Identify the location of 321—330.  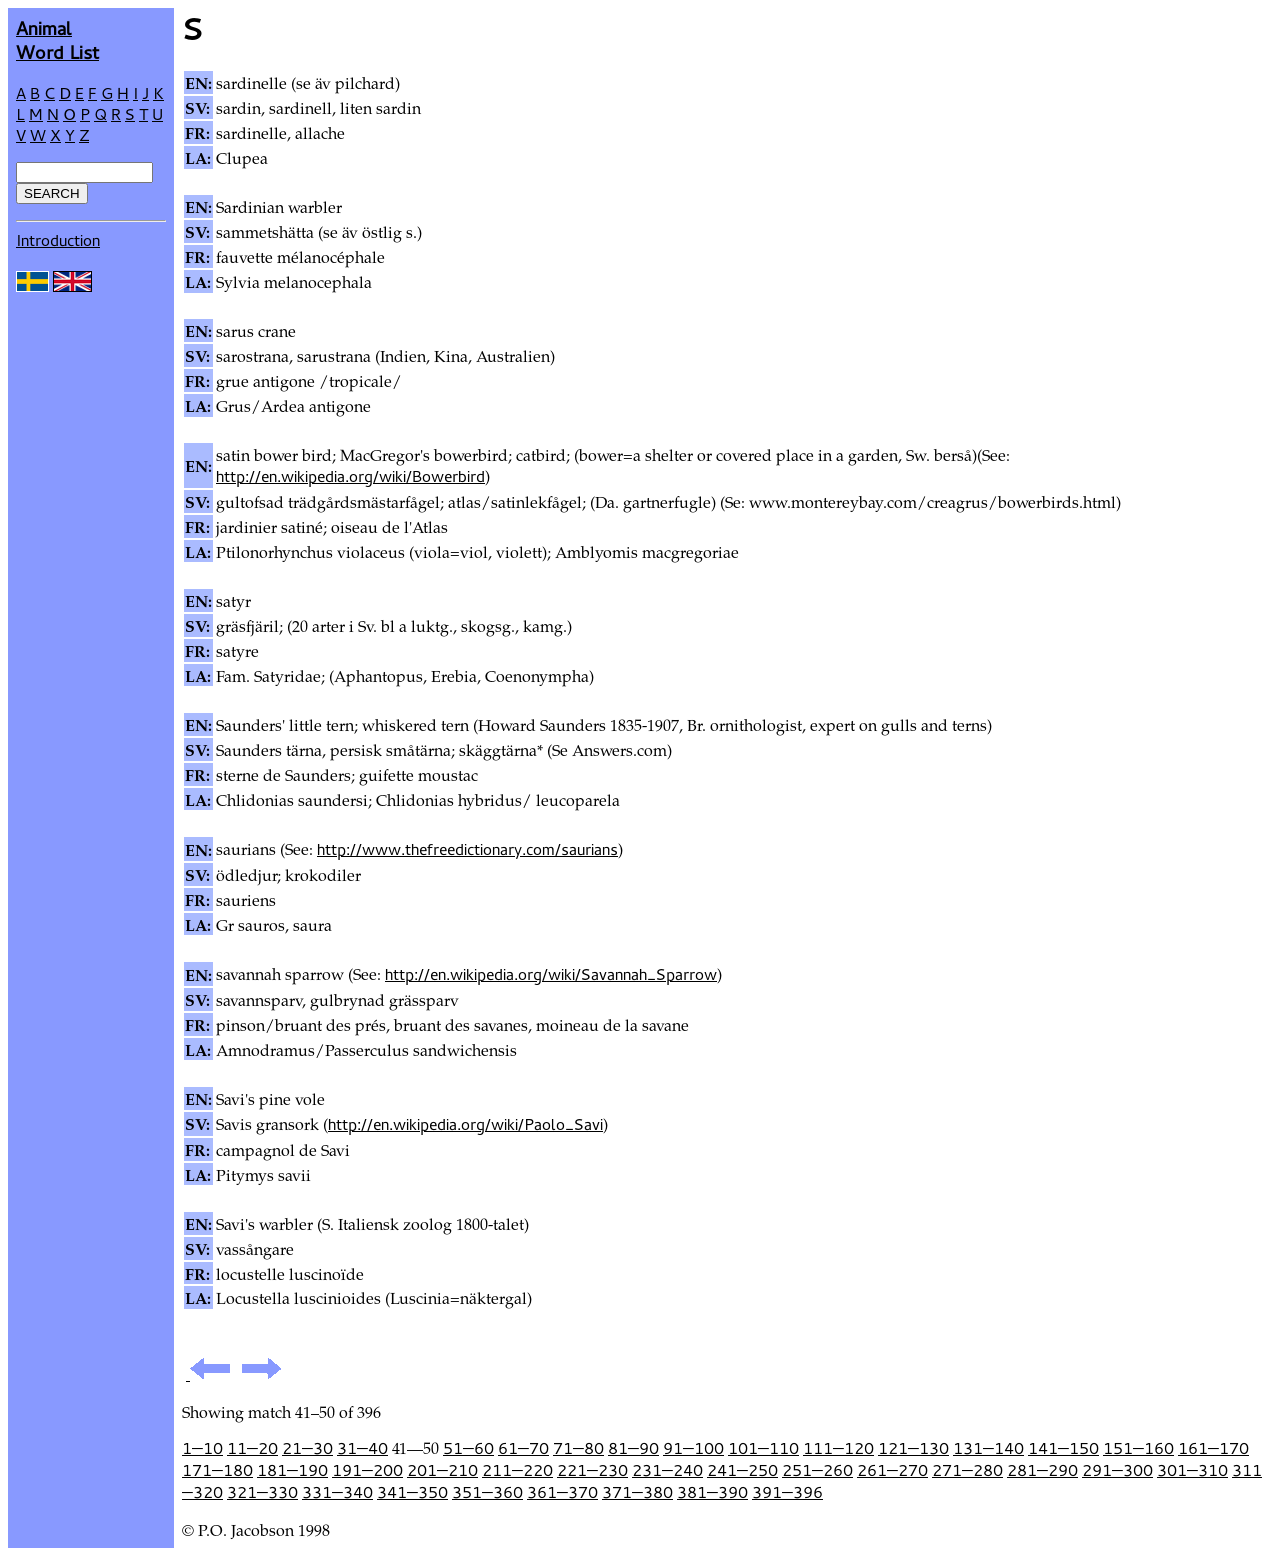
(262, 1492).